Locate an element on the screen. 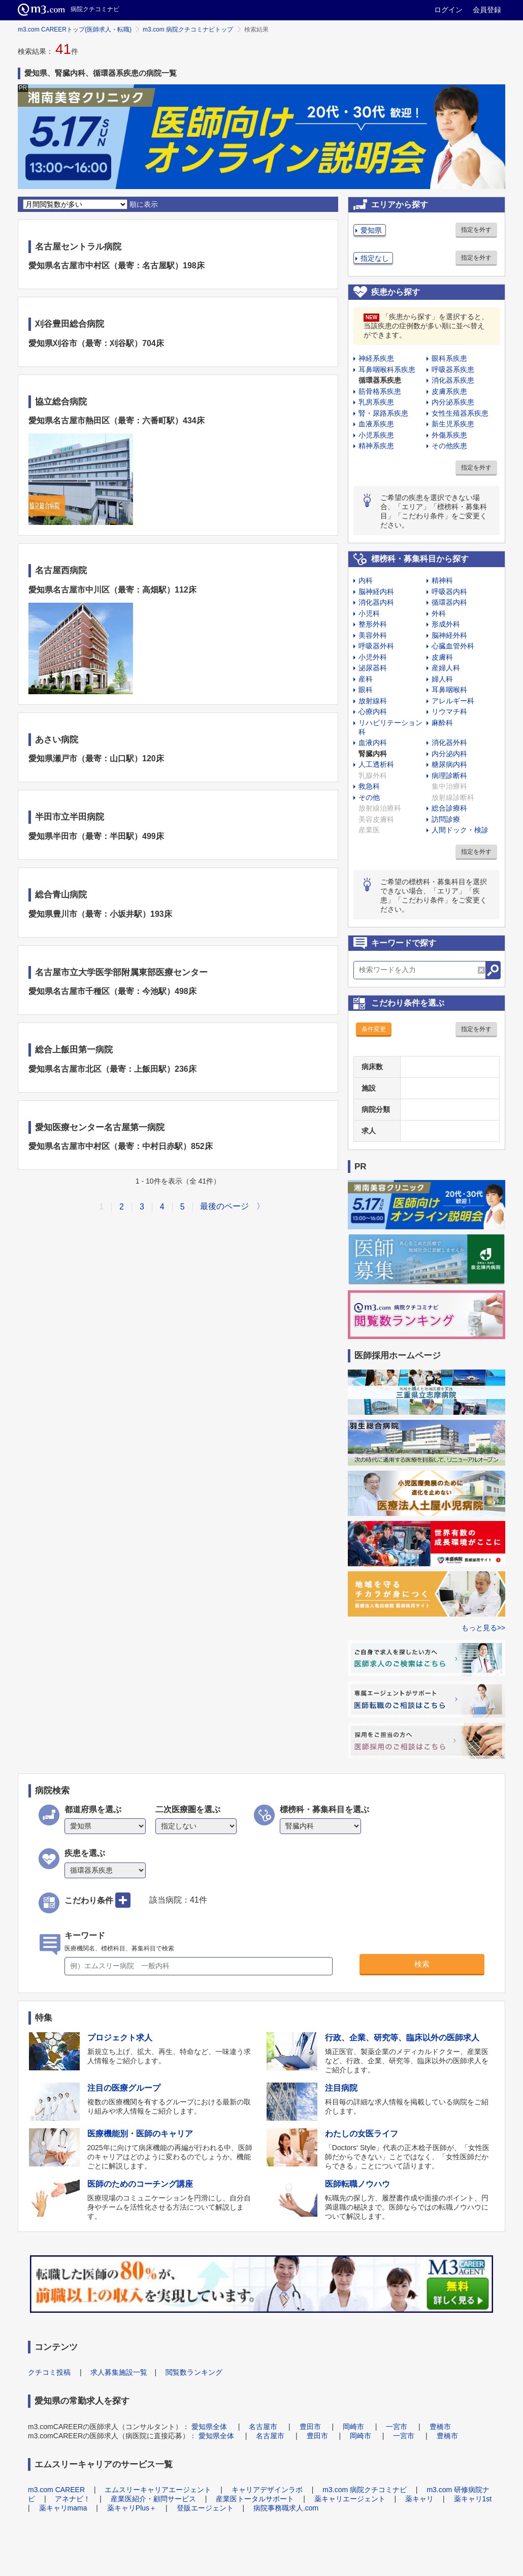  精神科 is located at coordinates (442, 580).